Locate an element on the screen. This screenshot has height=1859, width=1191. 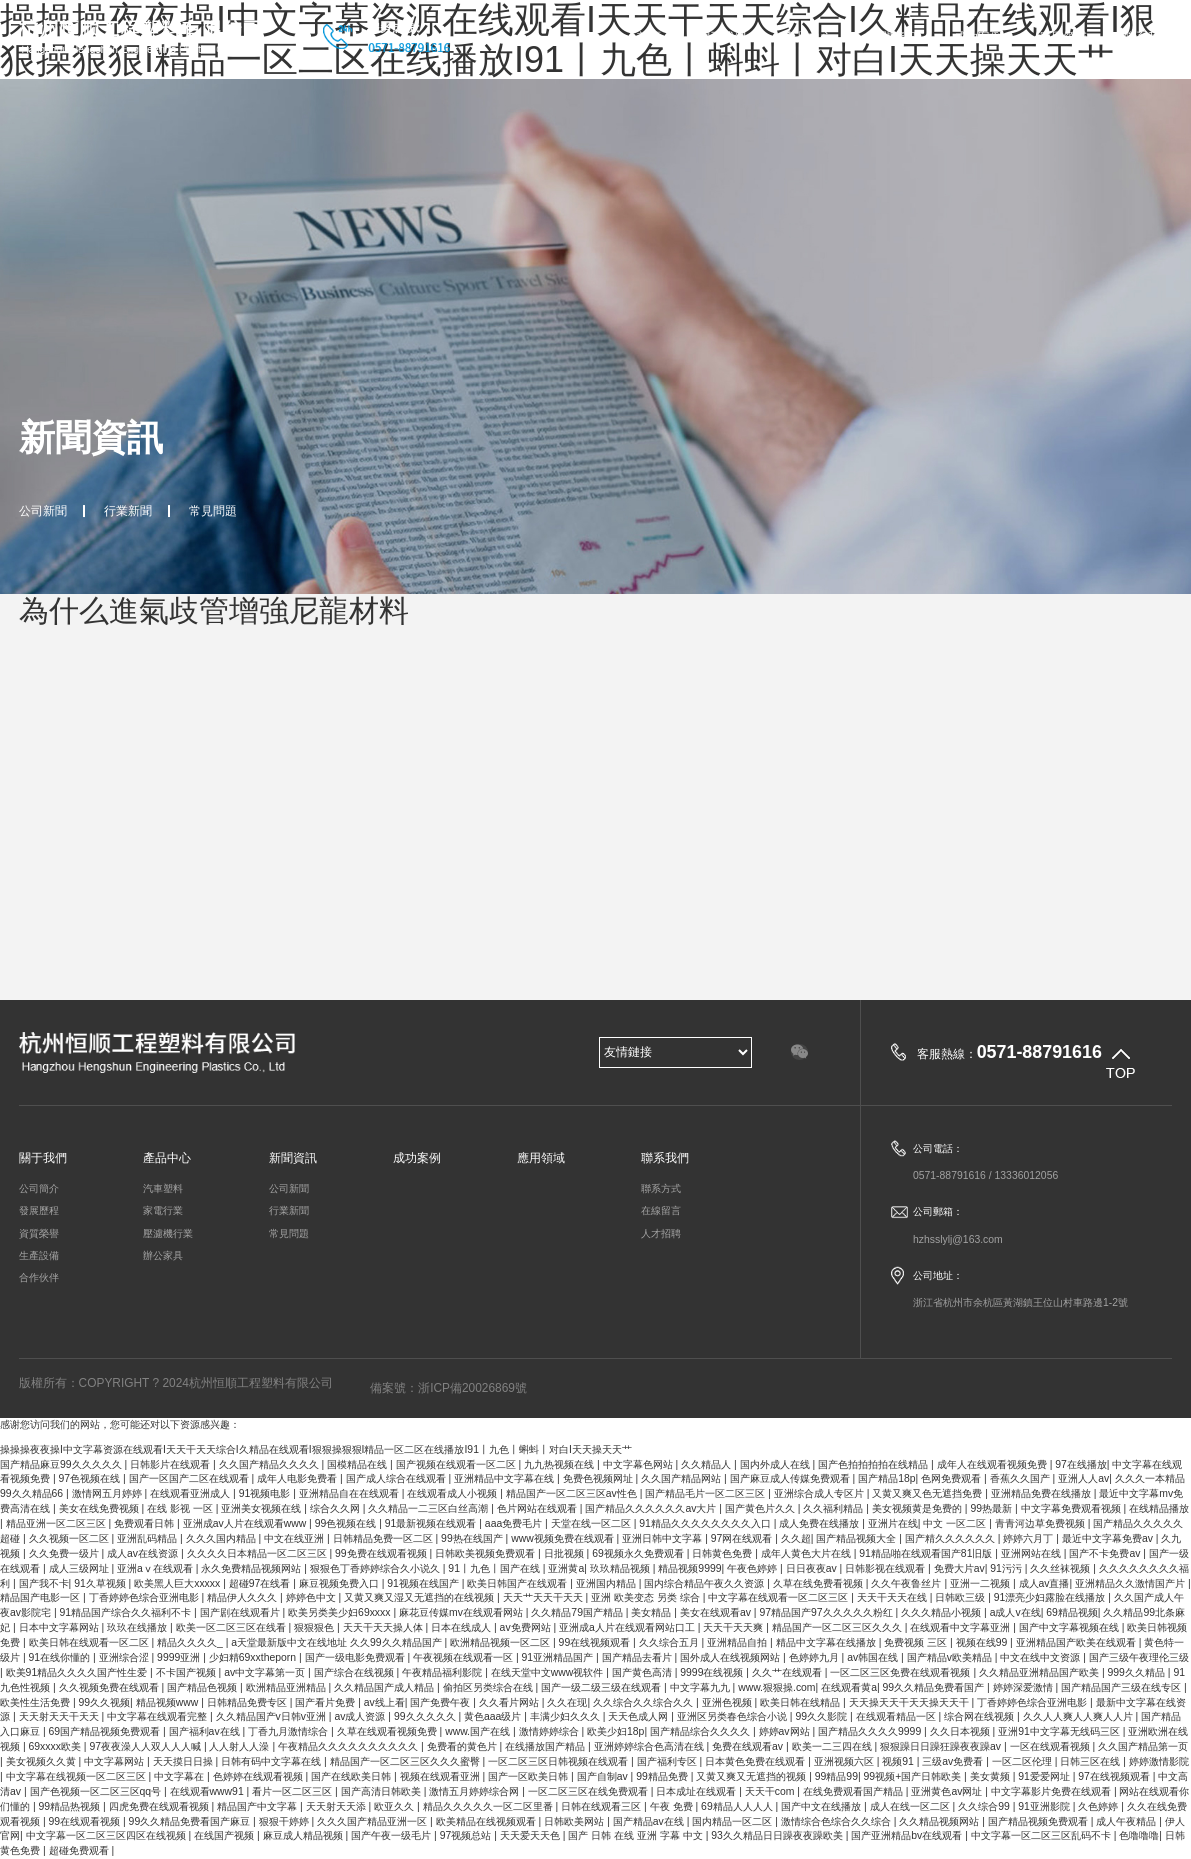
亚洲黄a is located at coordinates (566, 1568).